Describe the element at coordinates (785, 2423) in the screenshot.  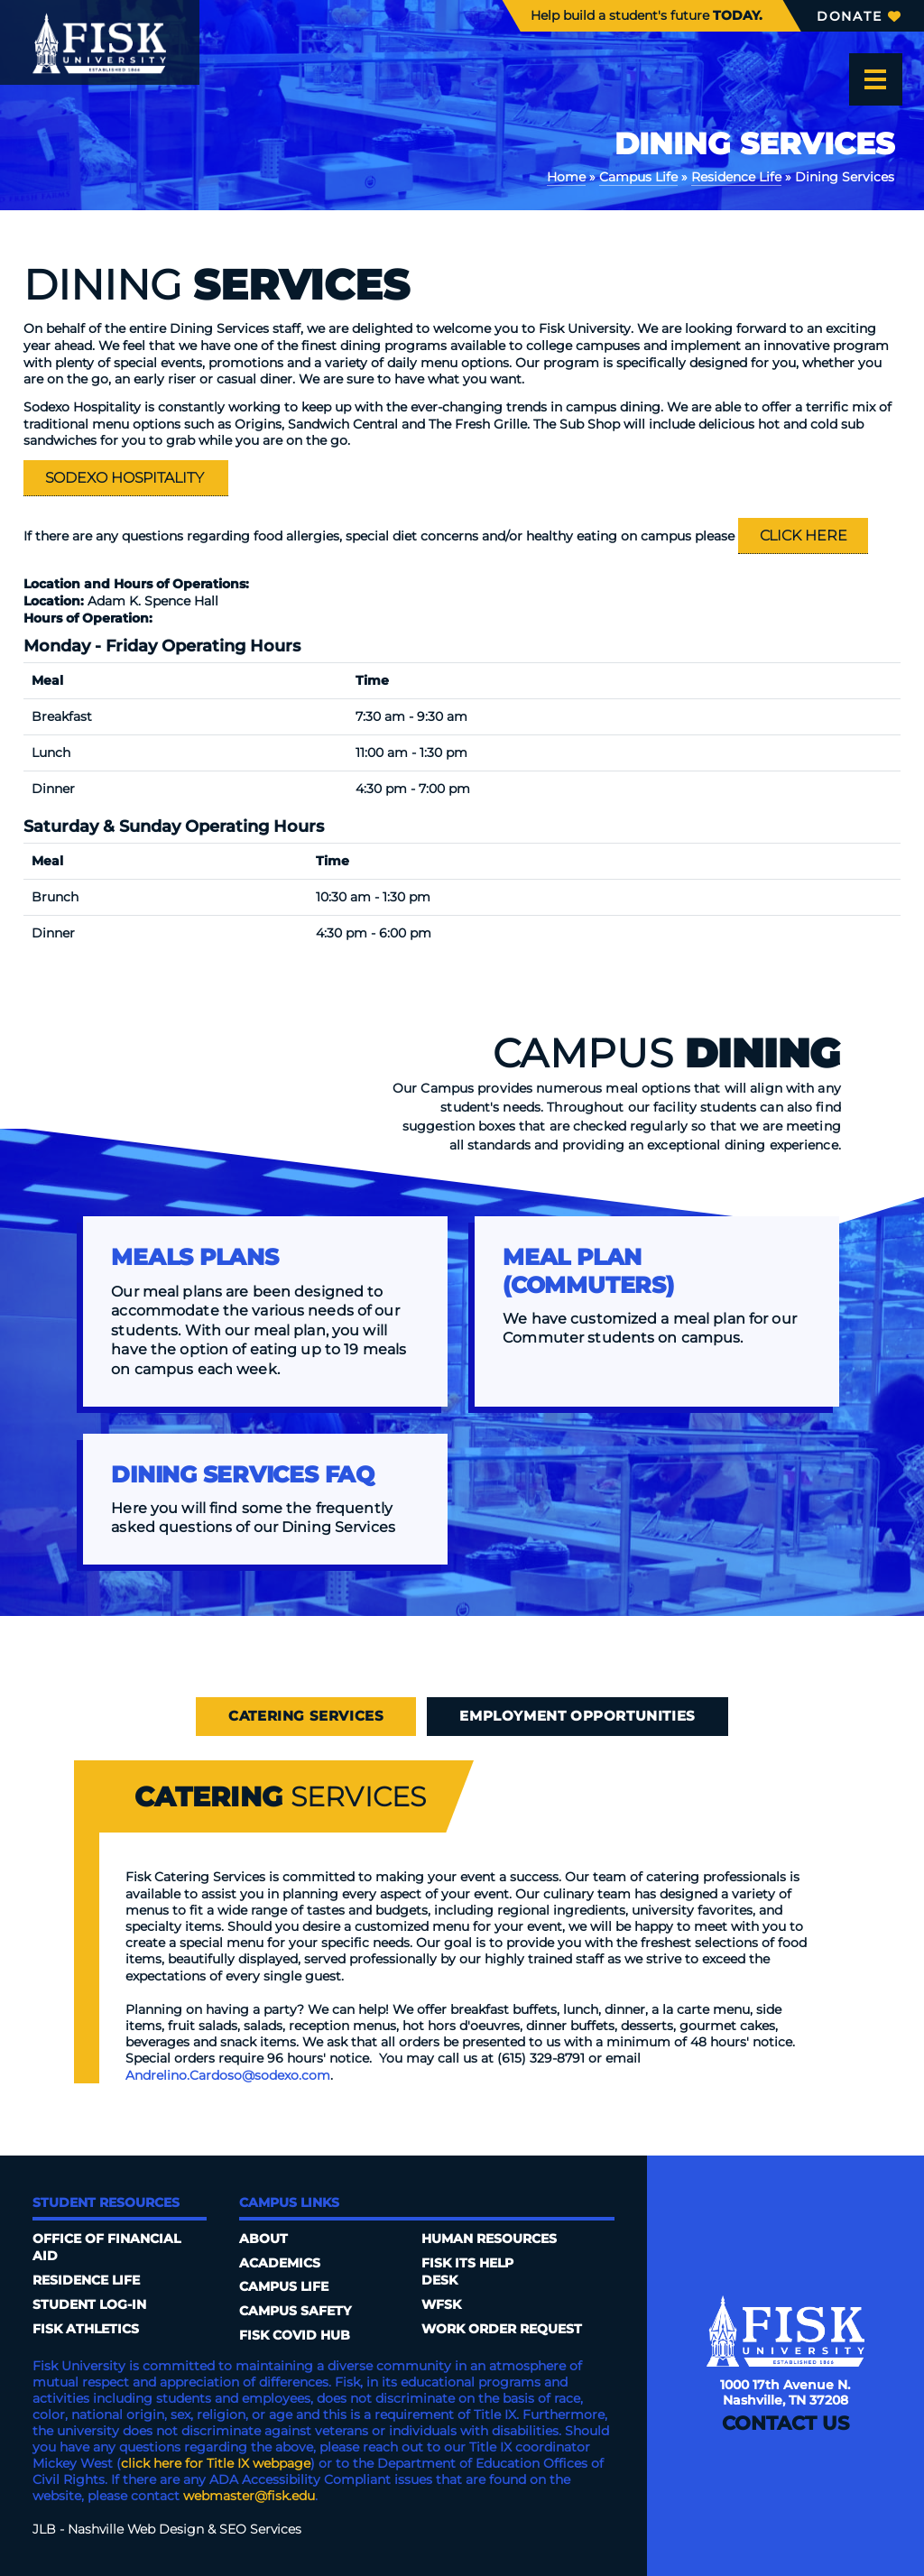
I see `Contact Us` at that location.